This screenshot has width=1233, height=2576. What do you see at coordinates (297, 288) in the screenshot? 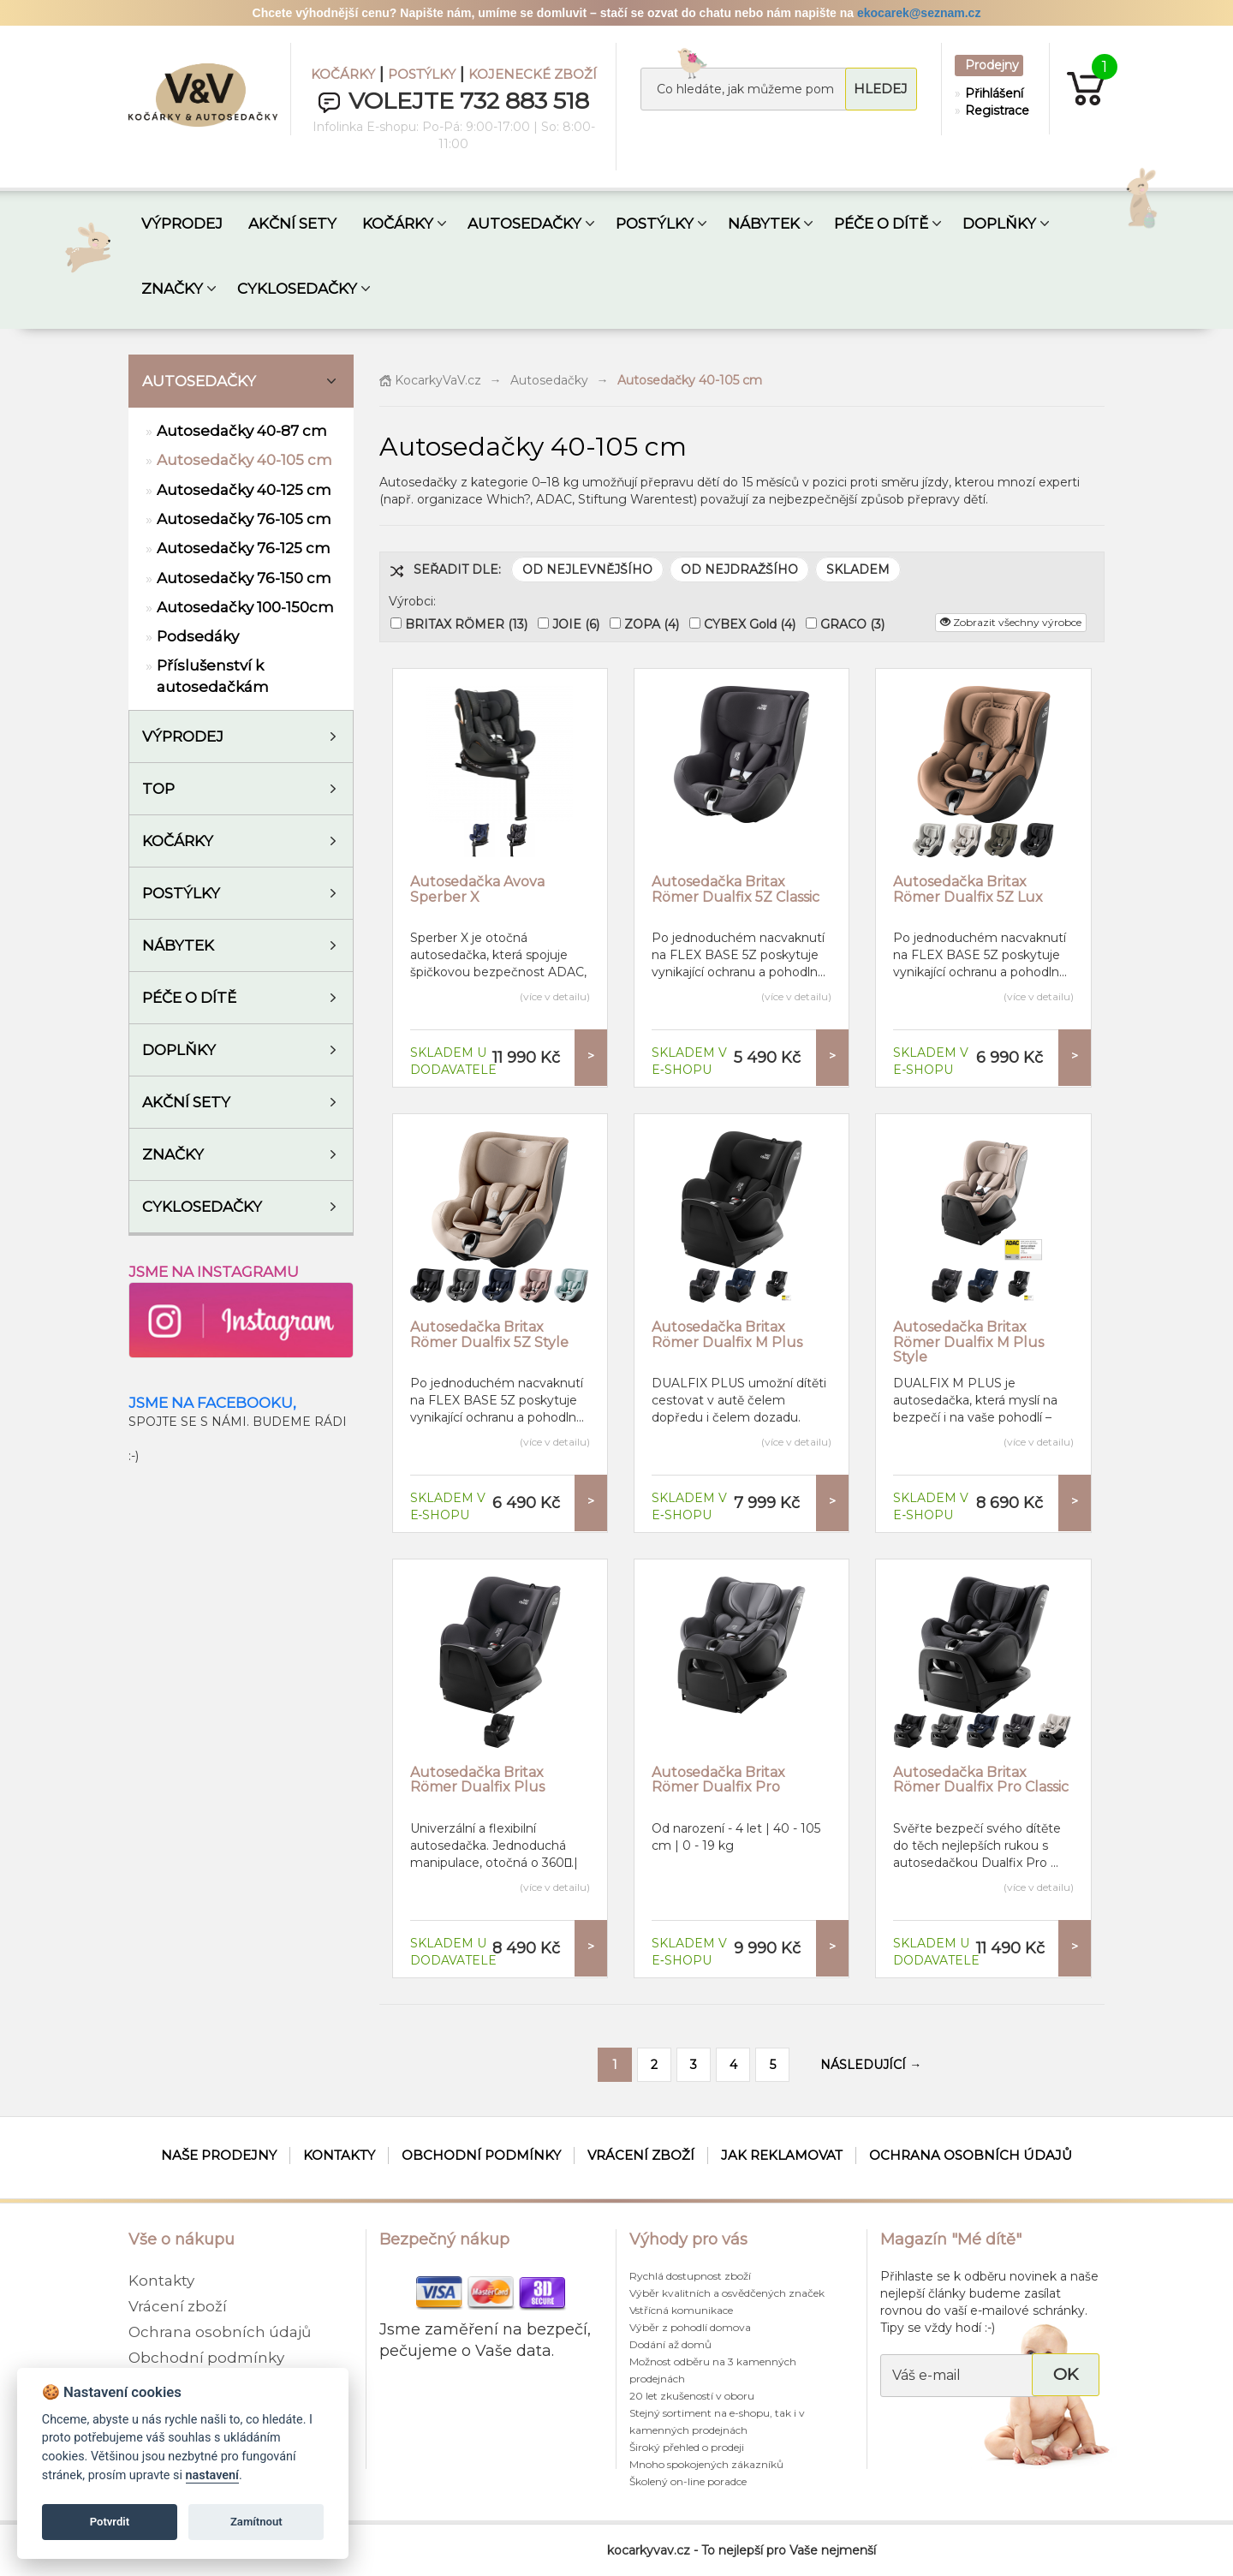
I see `CYKLOSEDAČKY` at bounding box center [297, 288].